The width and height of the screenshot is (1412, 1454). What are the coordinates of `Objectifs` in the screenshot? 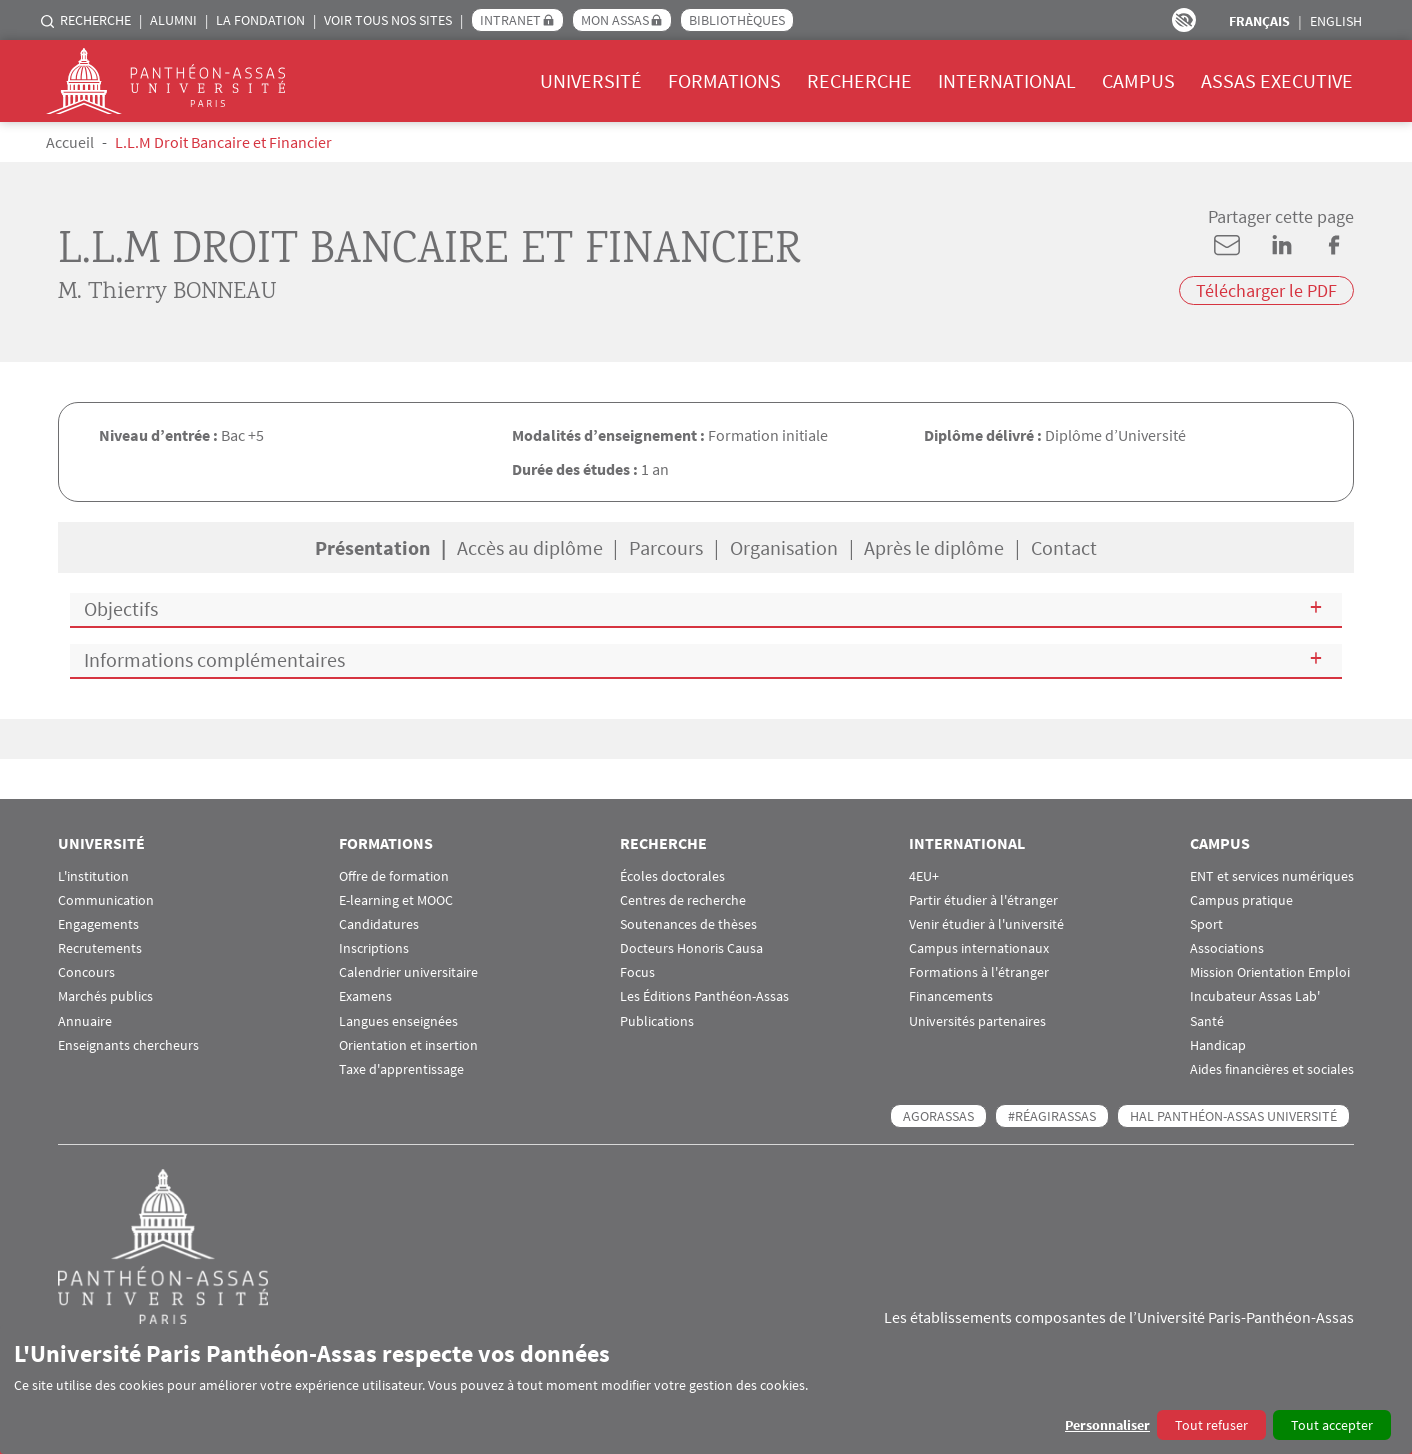 It's located at (121, 608).